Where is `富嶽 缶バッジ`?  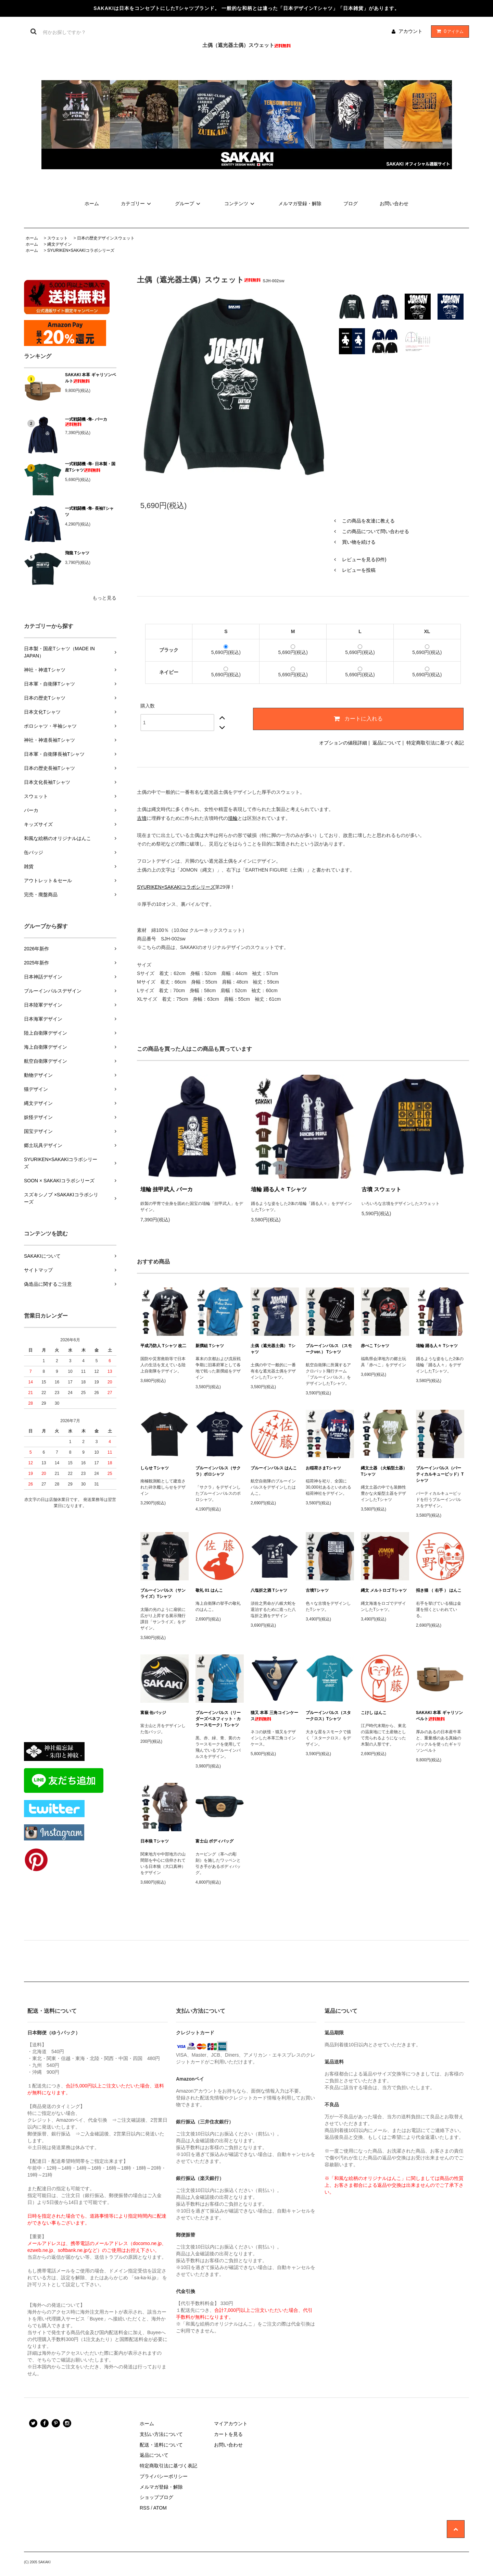
富嶽 缶バッジ is located at coordinates (153, 1712).